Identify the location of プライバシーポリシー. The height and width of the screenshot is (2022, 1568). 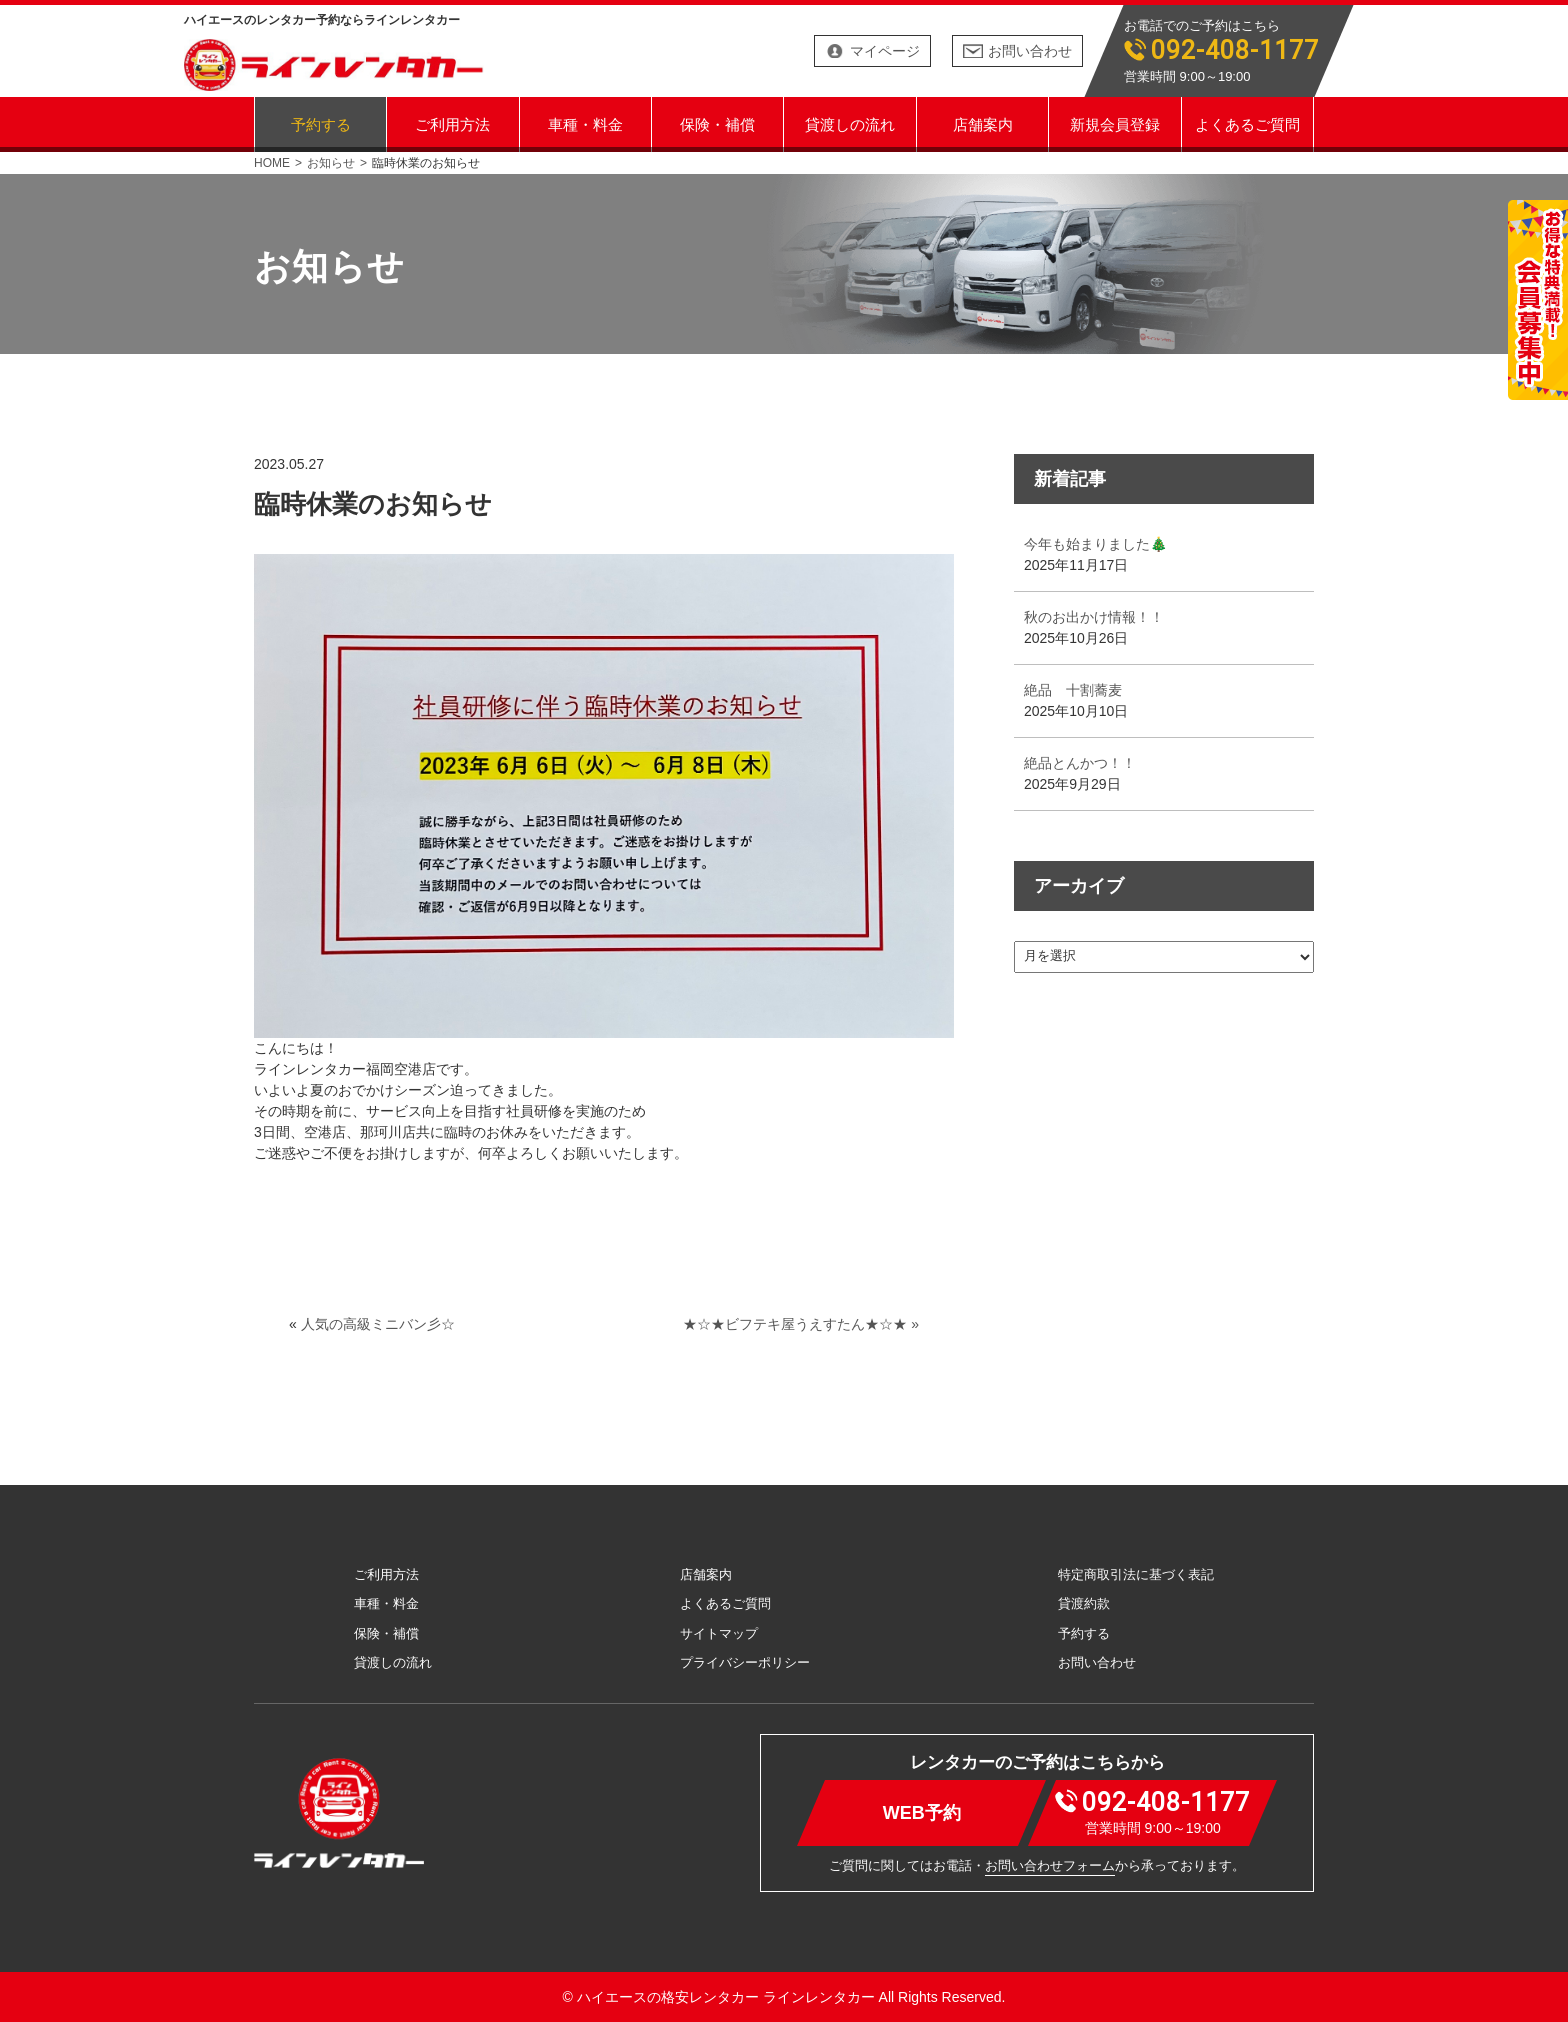
(745, 1662).